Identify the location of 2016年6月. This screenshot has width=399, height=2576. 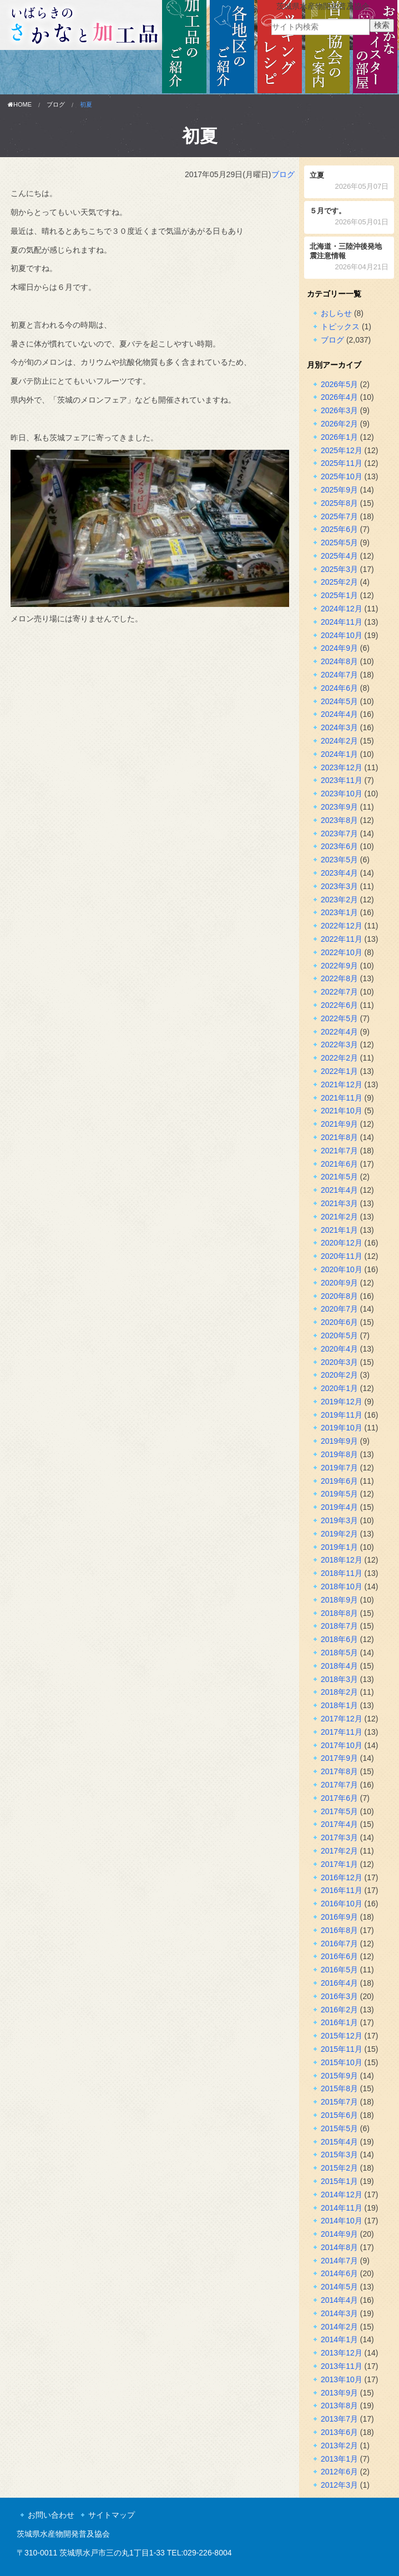
(339, 1956).